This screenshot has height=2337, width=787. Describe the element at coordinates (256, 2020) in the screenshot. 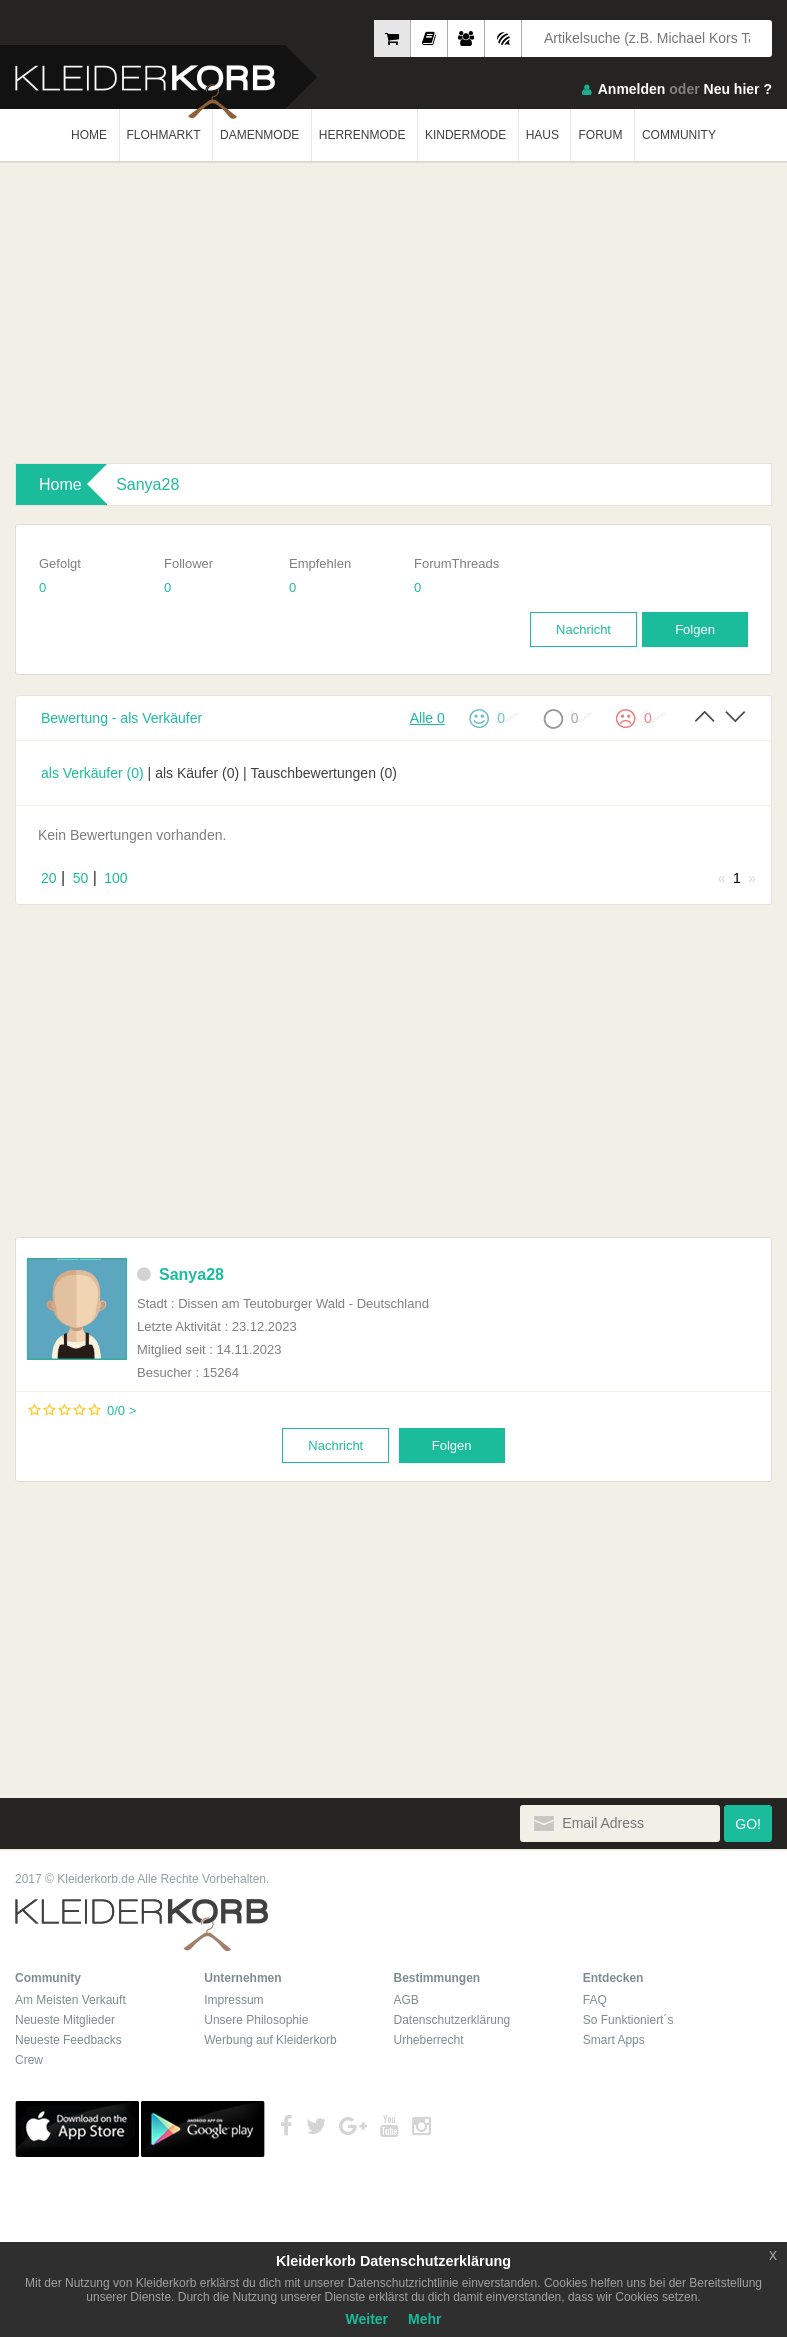

I see `Unsere Philosophie` at that location.